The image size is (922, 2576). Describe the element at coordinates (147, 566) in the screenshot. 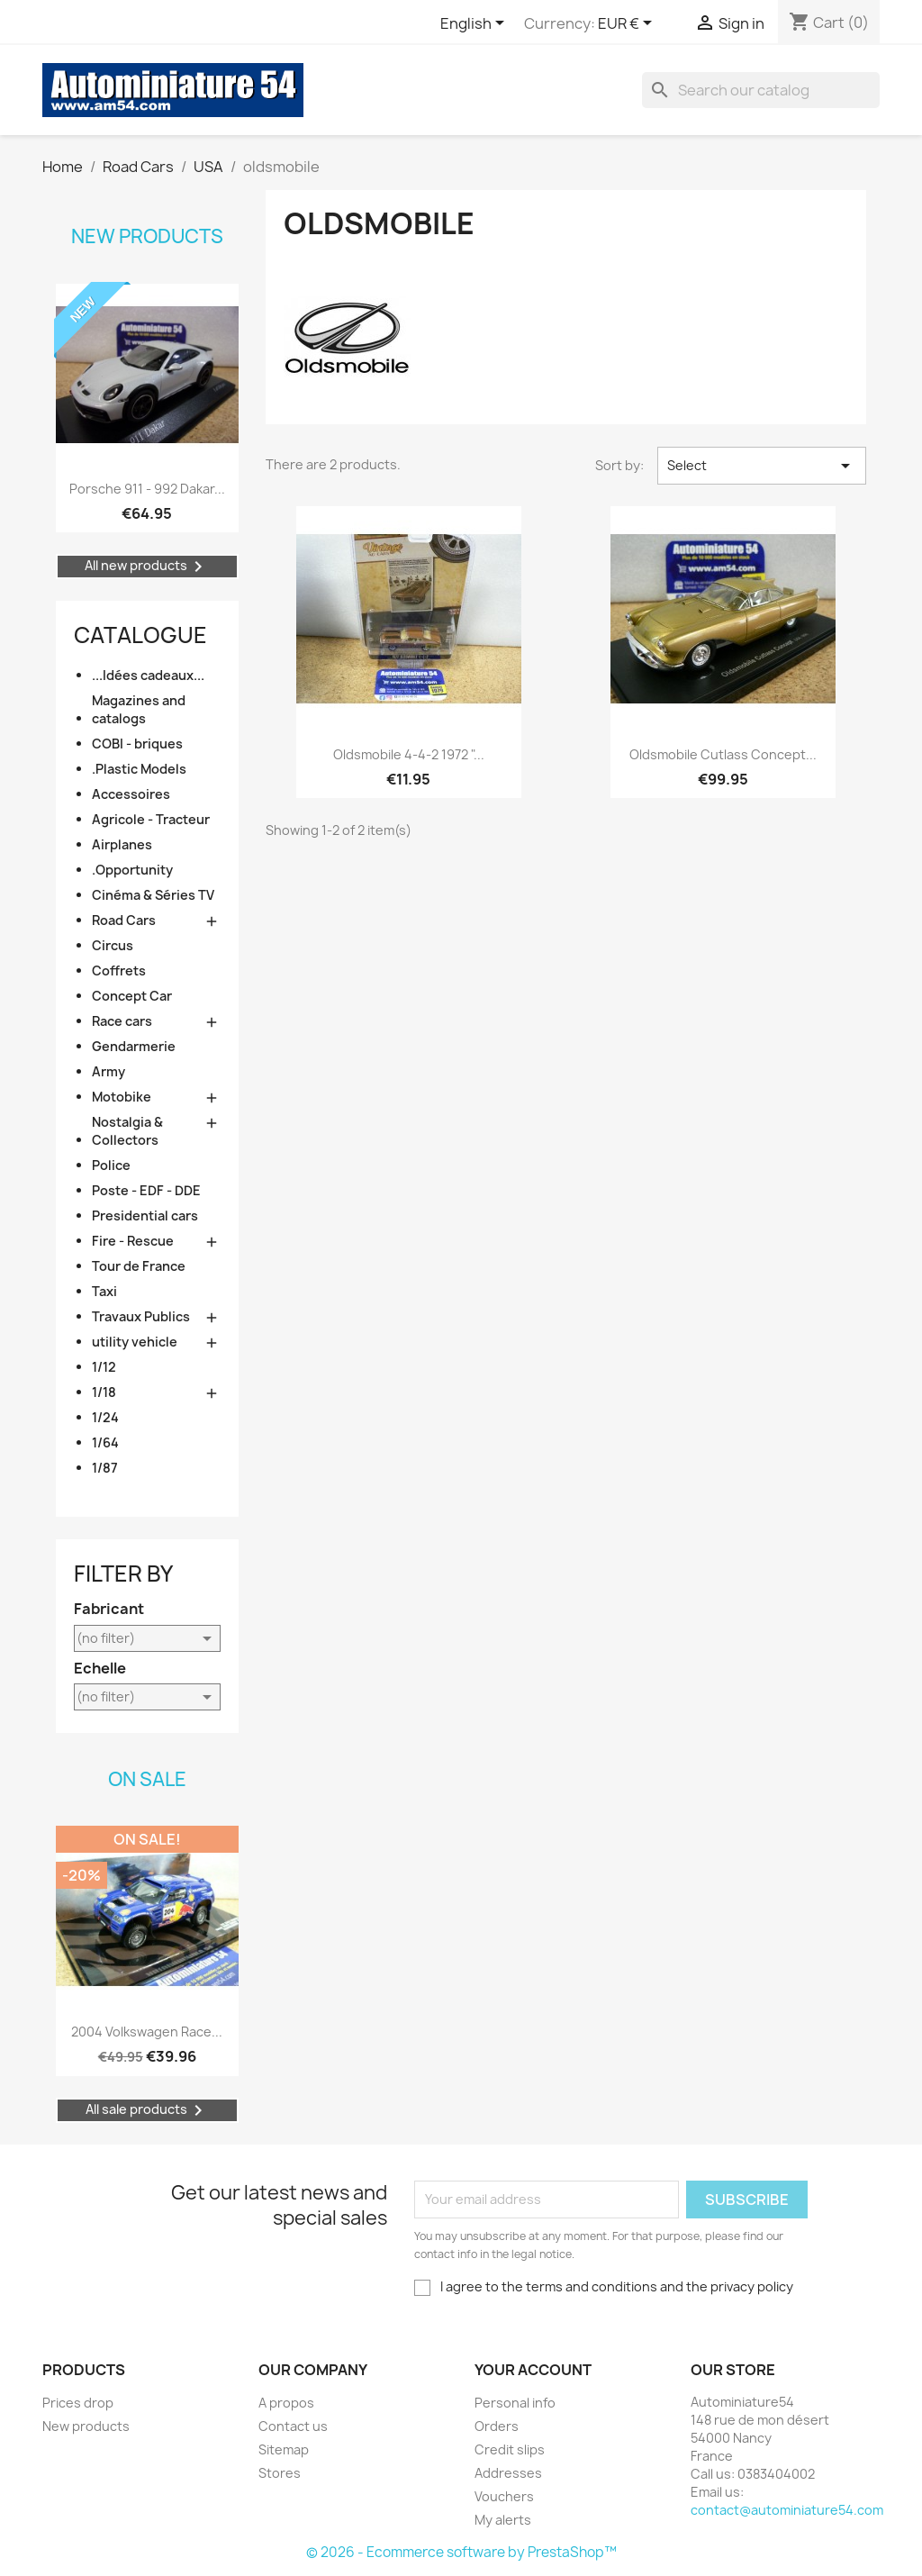

I see `All new products` at that location.